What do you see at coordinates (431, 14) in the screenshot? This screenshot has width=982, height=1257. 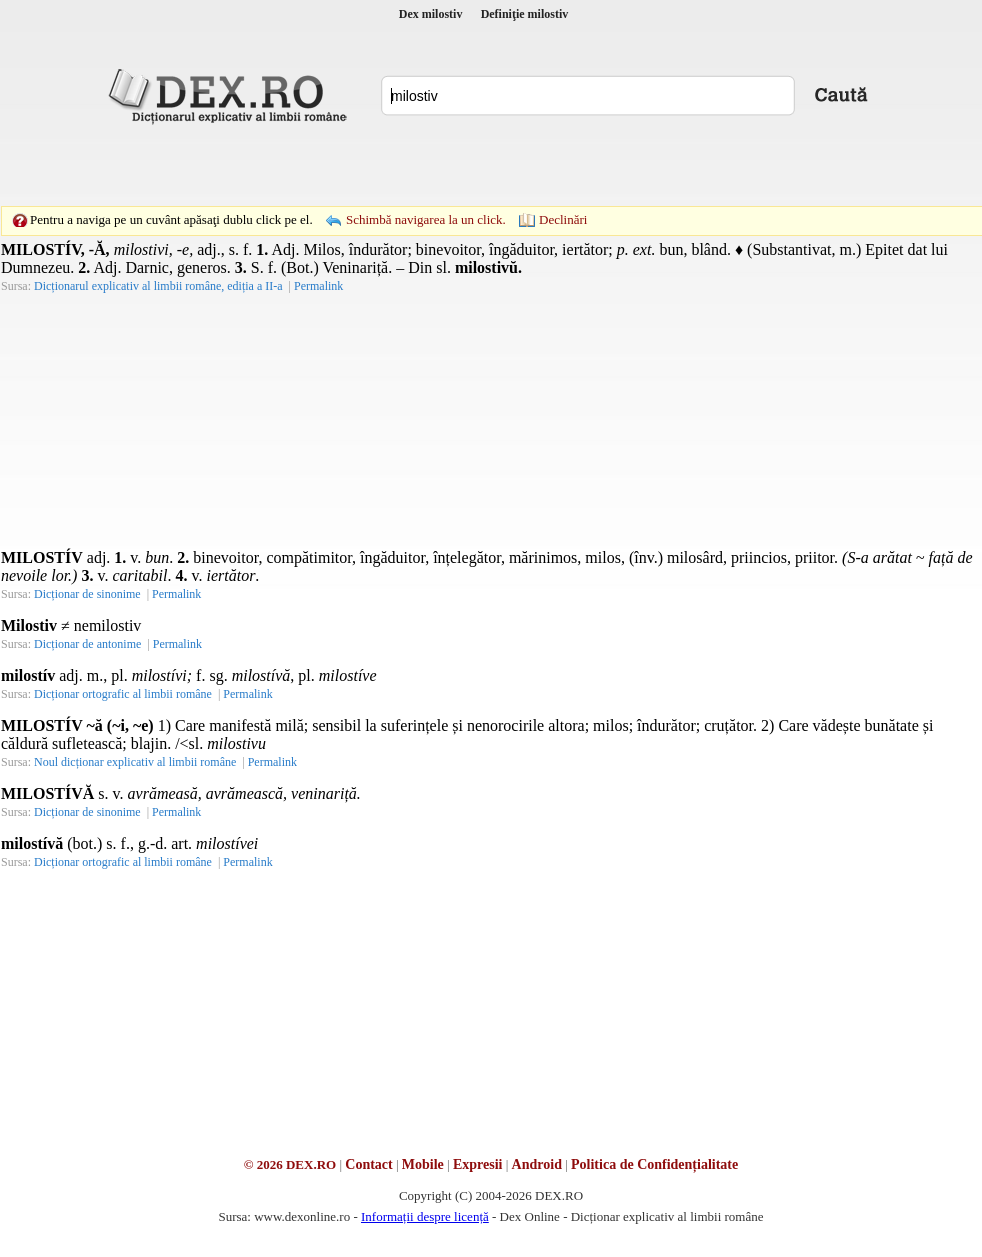 I see `Dex milostiv` at bounding box center [431, 14].